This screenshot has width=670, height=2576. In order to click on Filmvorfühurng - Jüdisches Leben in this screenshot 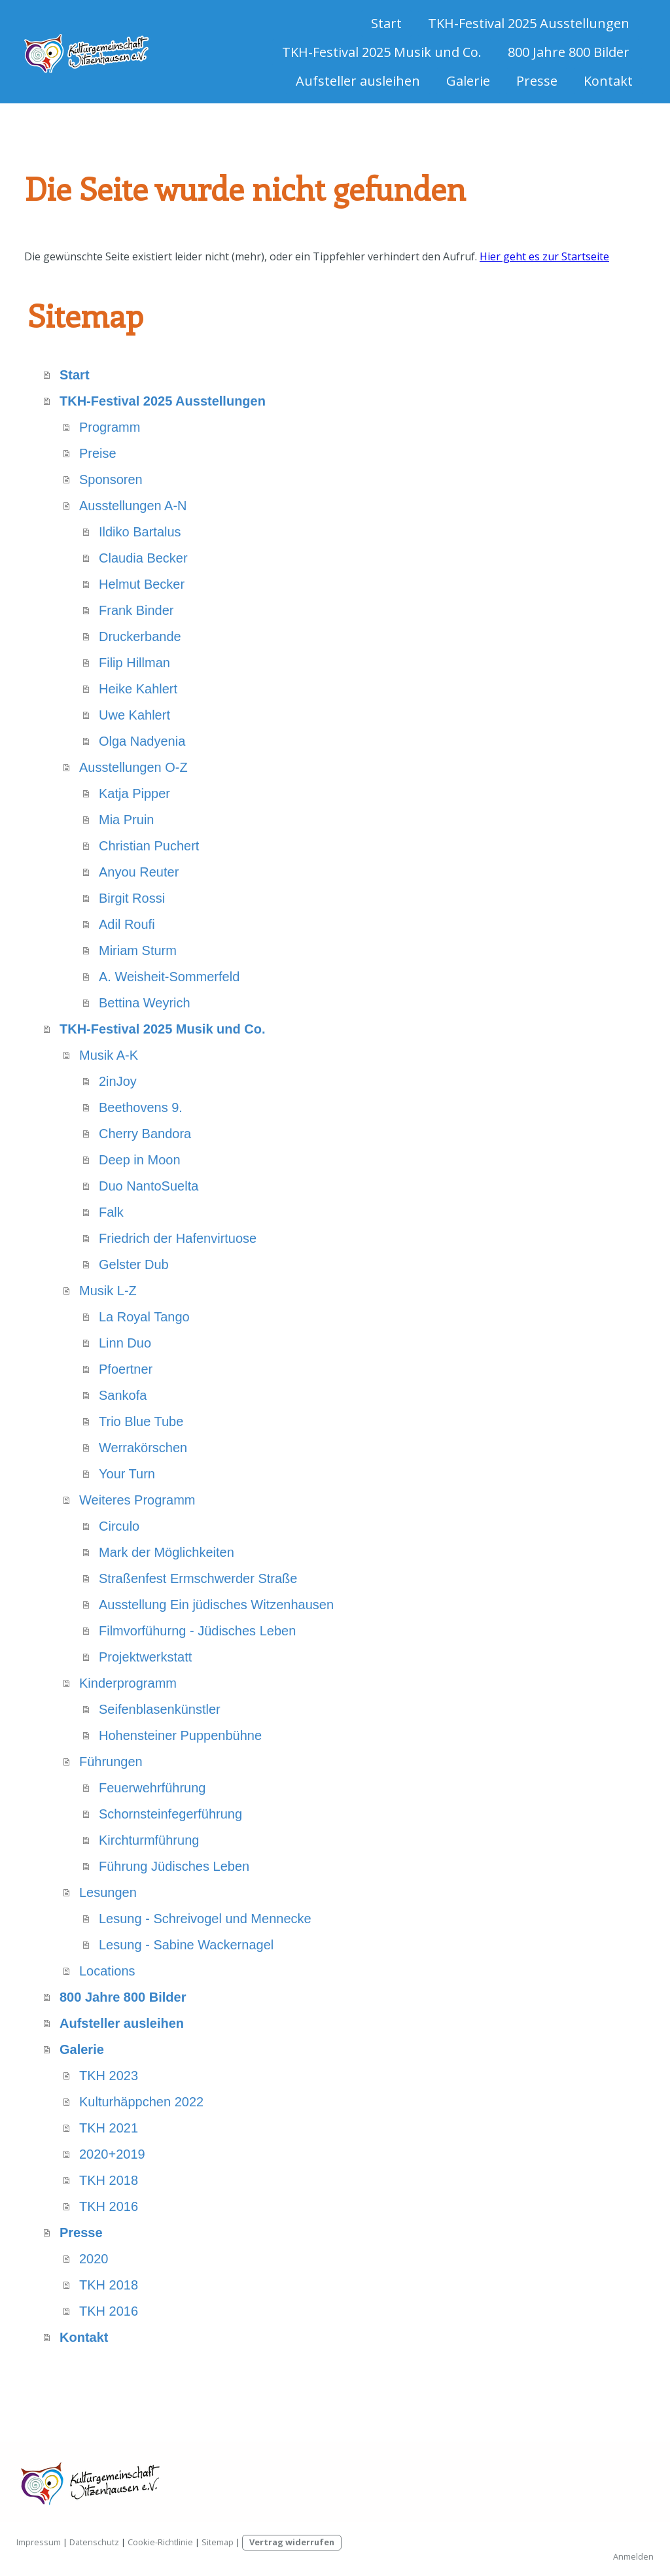, I will do `click(197, 1631)`.